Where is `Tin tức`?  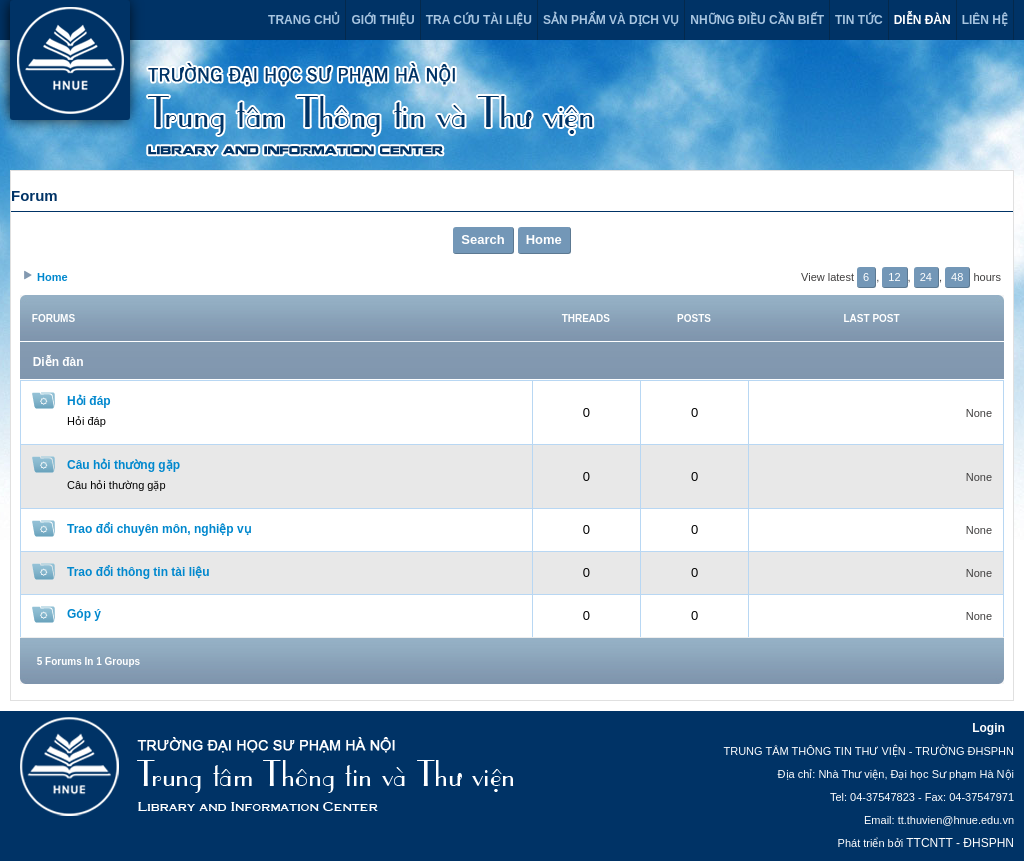
Tin tức is located at coordinates (859, 20).